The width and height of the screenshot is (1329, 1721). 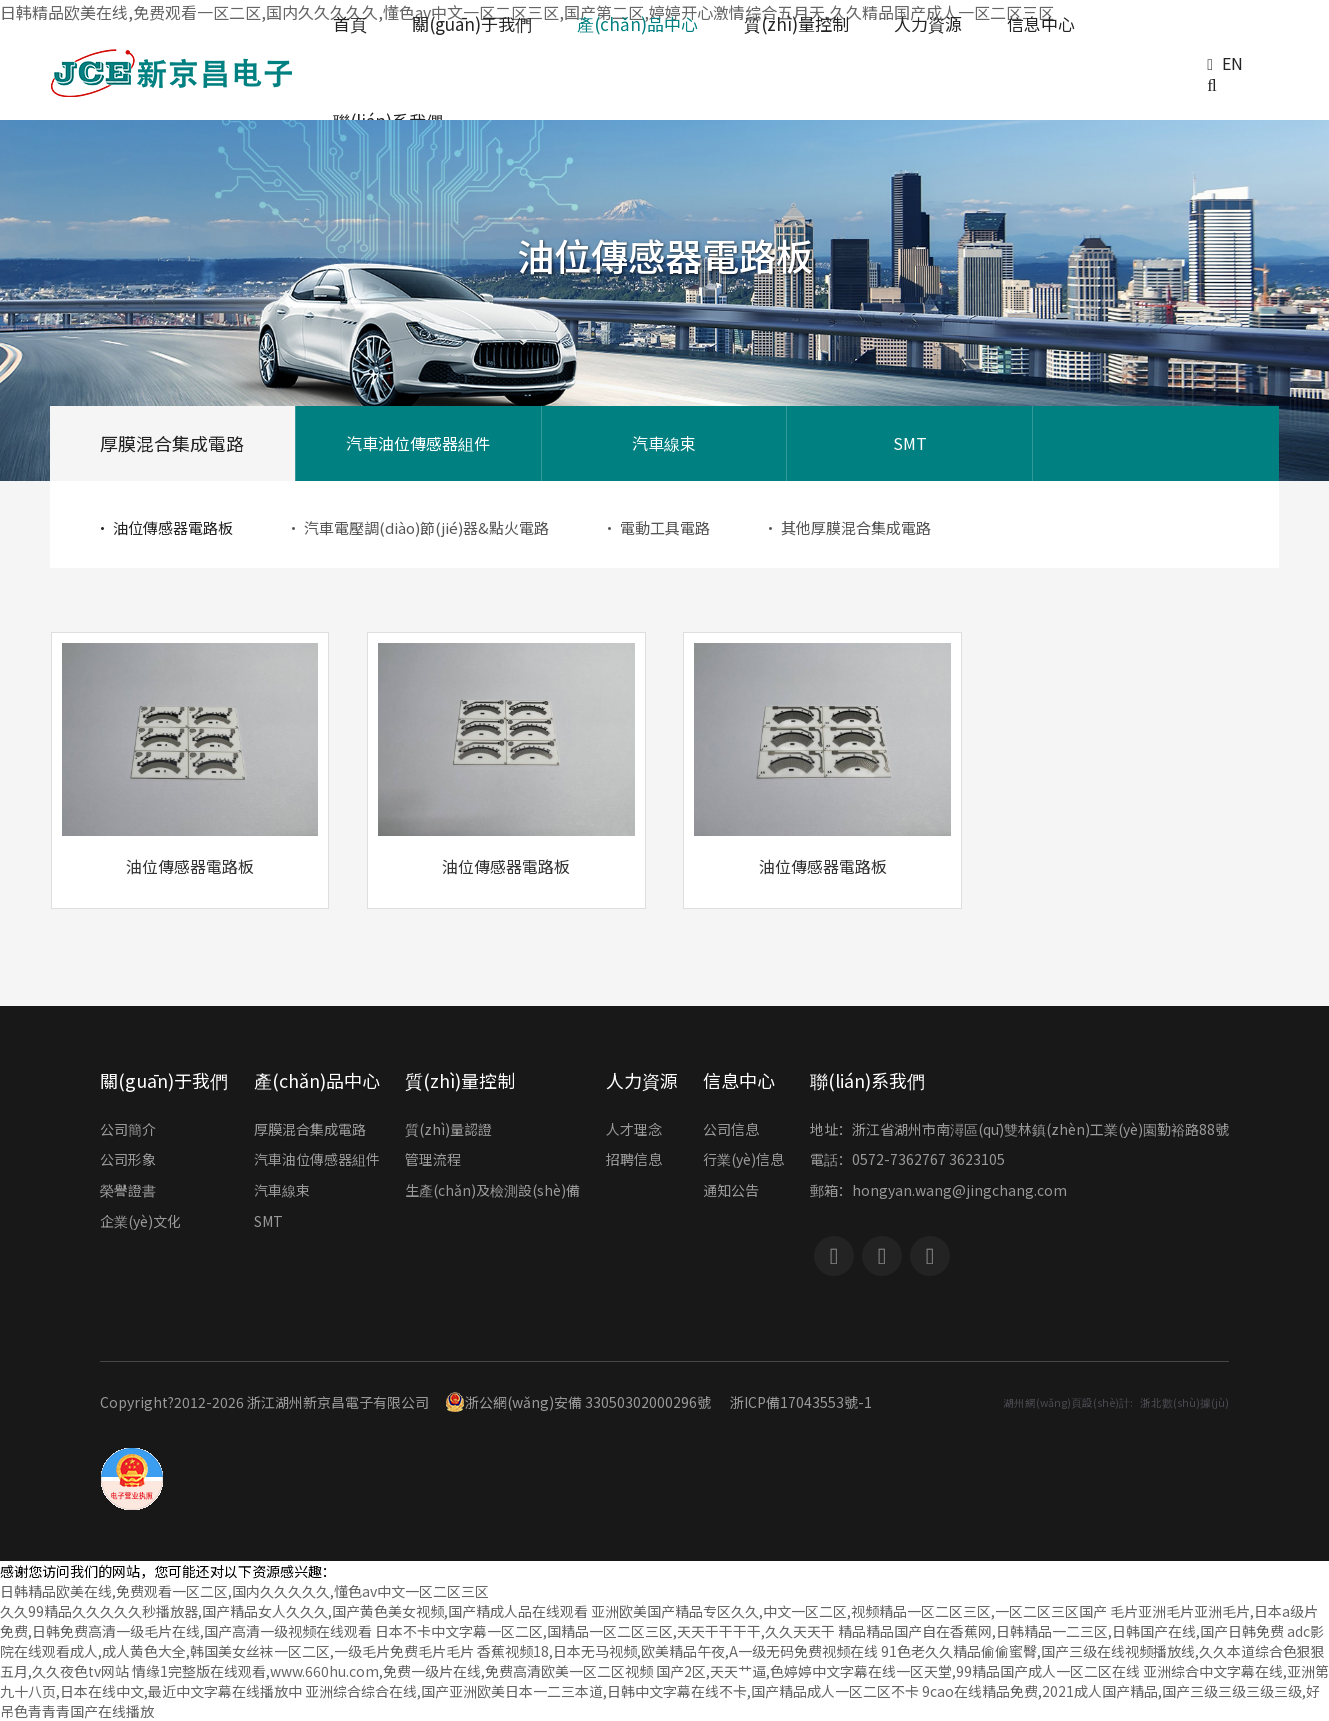 What do you see at coordinates (677, 1651) in the screenshot?
I see `香蕉视频18,日本无马视频,欧美精品午夜,A一级无码免费视频在线` at bounding box center [677, 1651].